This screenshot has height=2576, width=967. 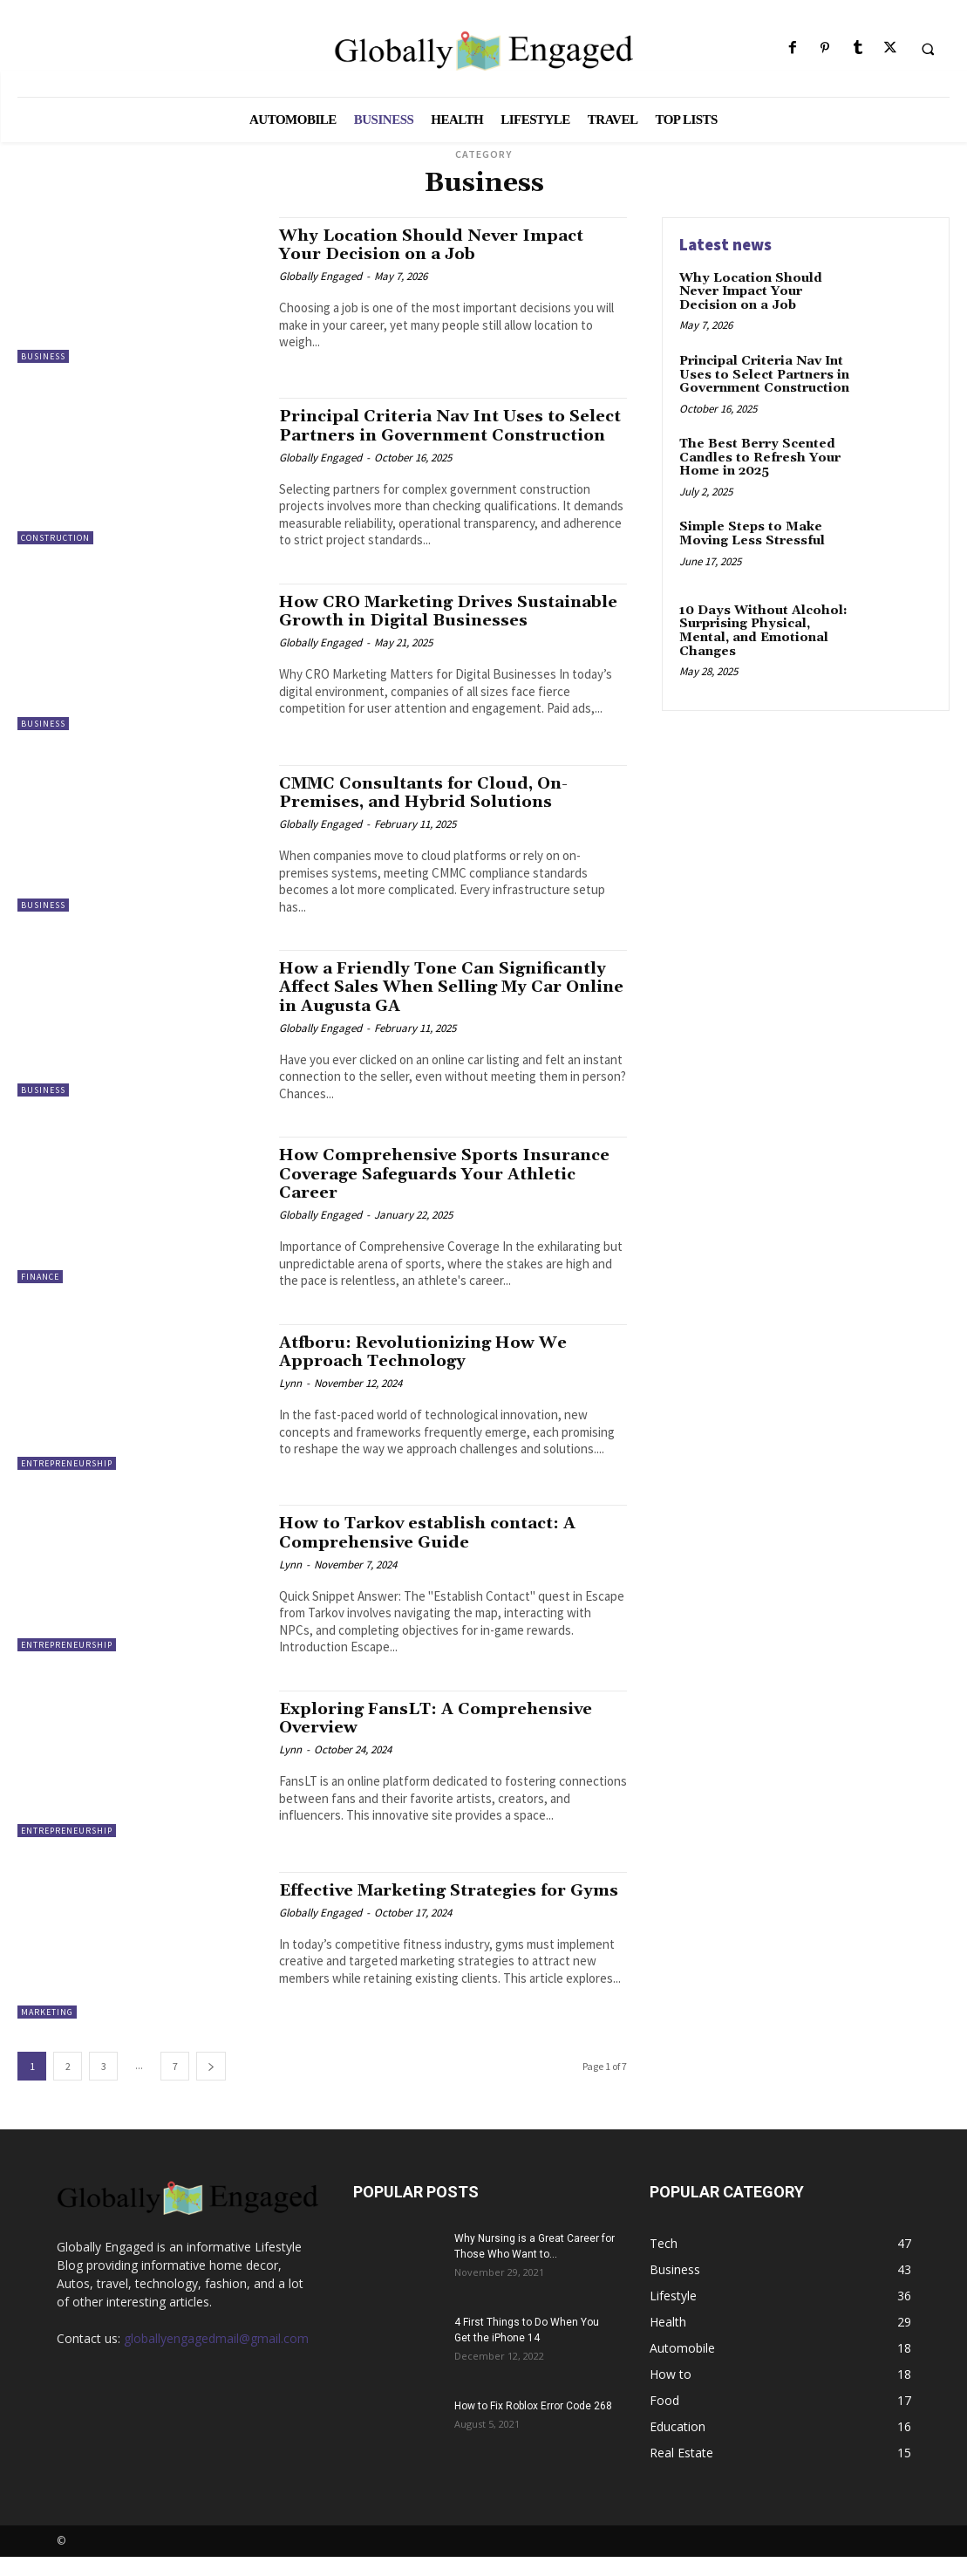 I want to click on [next-page], so click(x=211, y=2085).